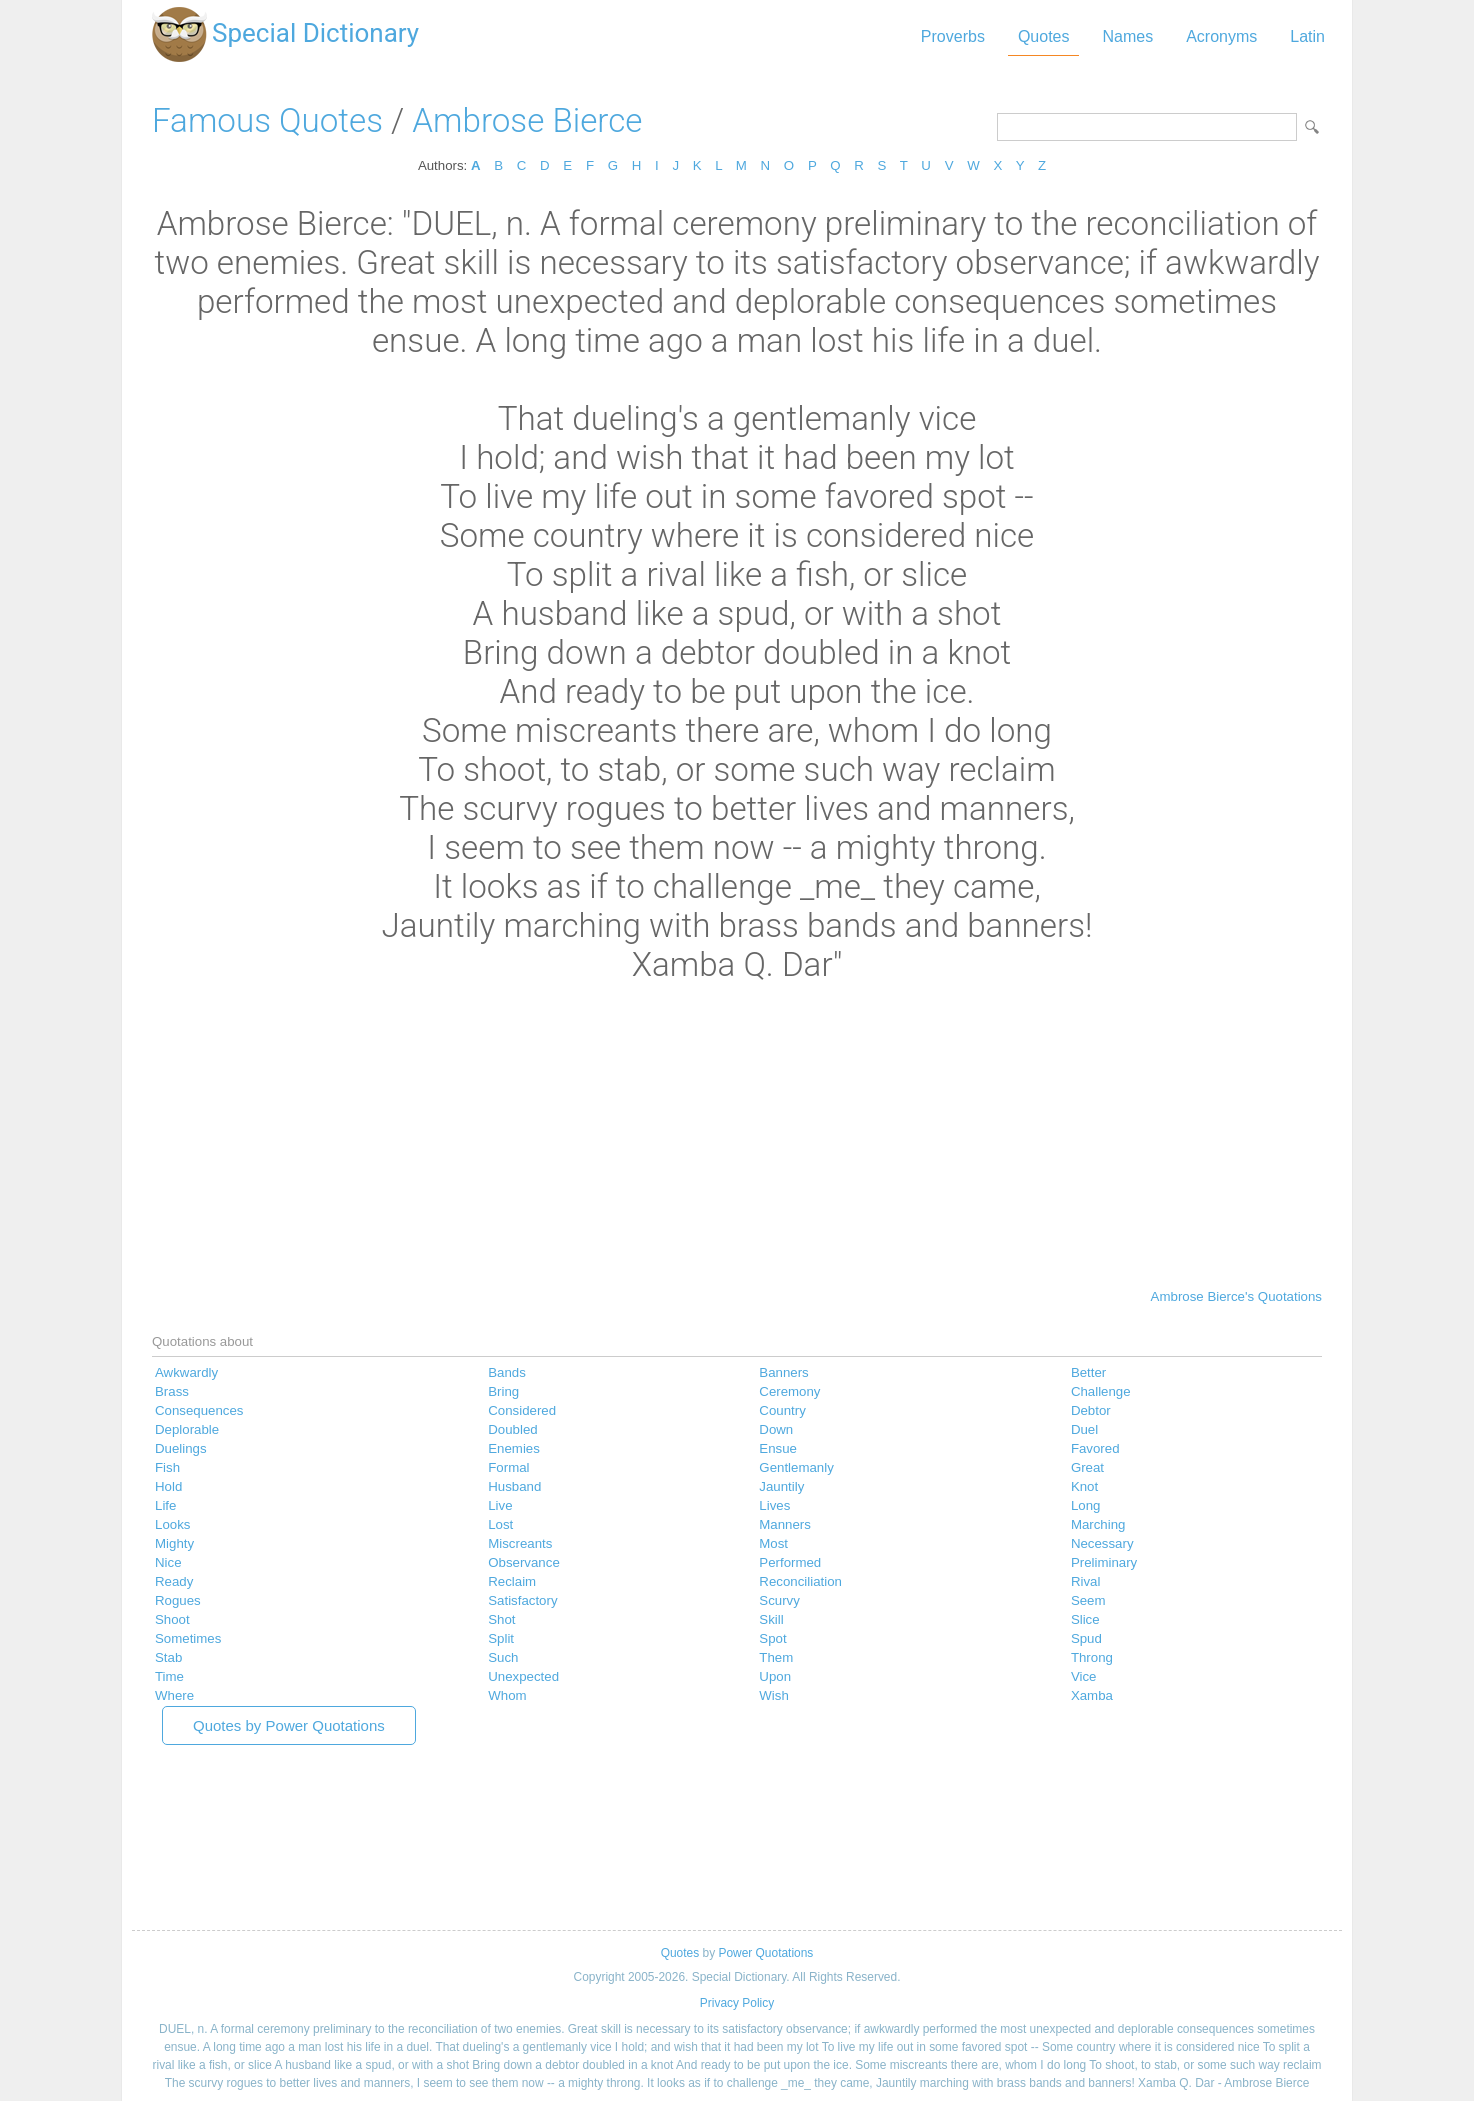  What do you see at coordinates (773, 1543) in the screenshot?
I see `Most` at bounding box center [773, 1543].